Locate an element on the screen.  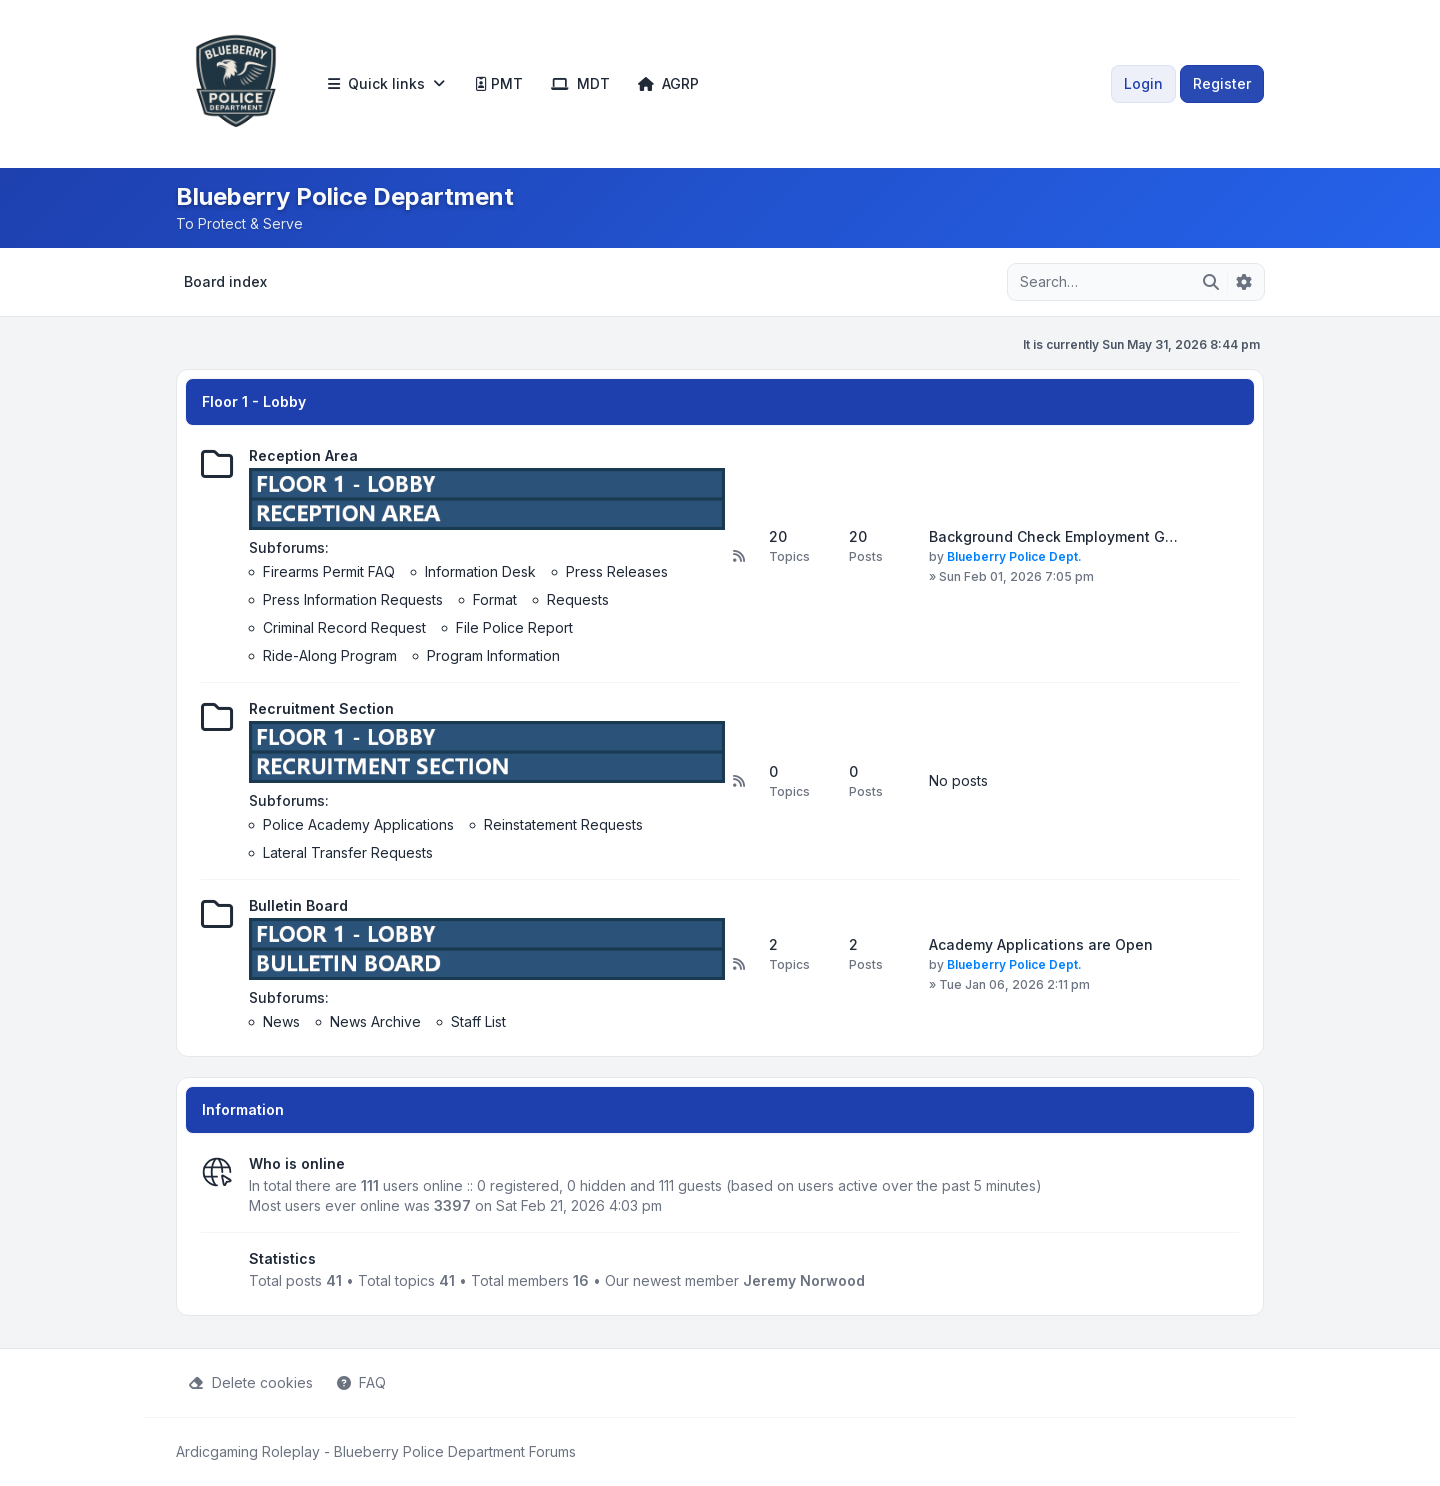
AGRP [menuitem] is located at coordinates (668, 83).